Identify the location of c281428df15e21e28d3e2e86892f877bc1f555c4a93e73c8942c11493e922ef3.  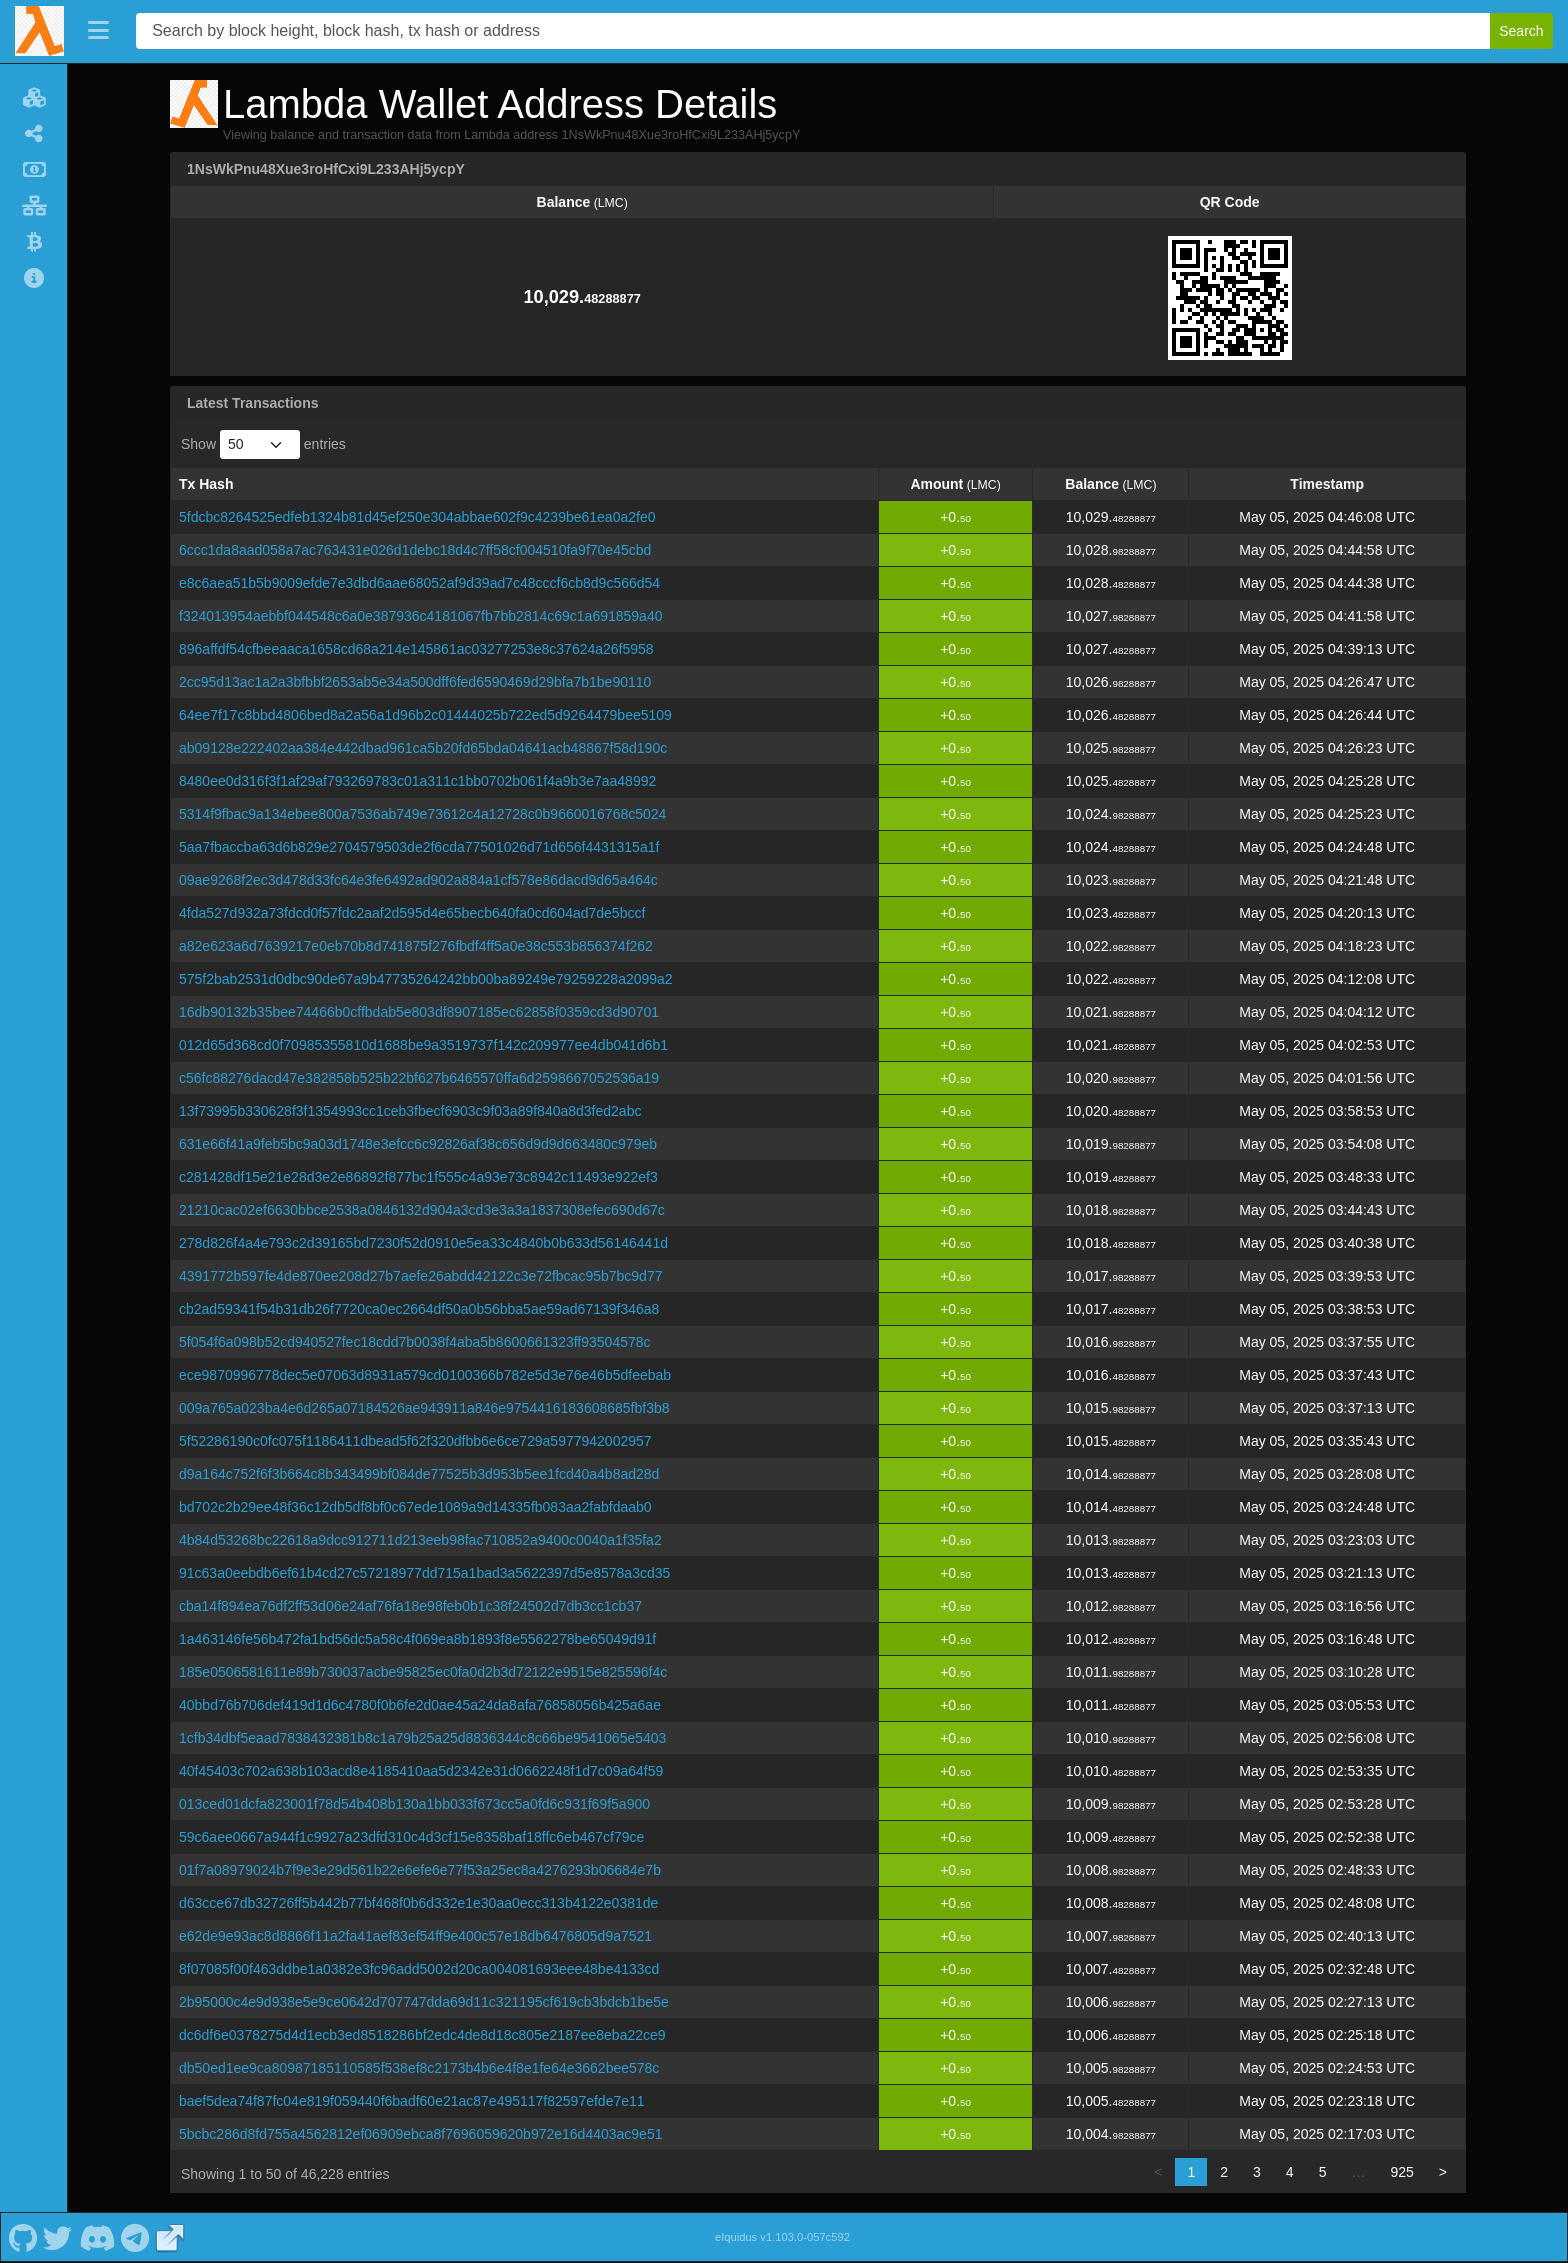
(418, 1177).